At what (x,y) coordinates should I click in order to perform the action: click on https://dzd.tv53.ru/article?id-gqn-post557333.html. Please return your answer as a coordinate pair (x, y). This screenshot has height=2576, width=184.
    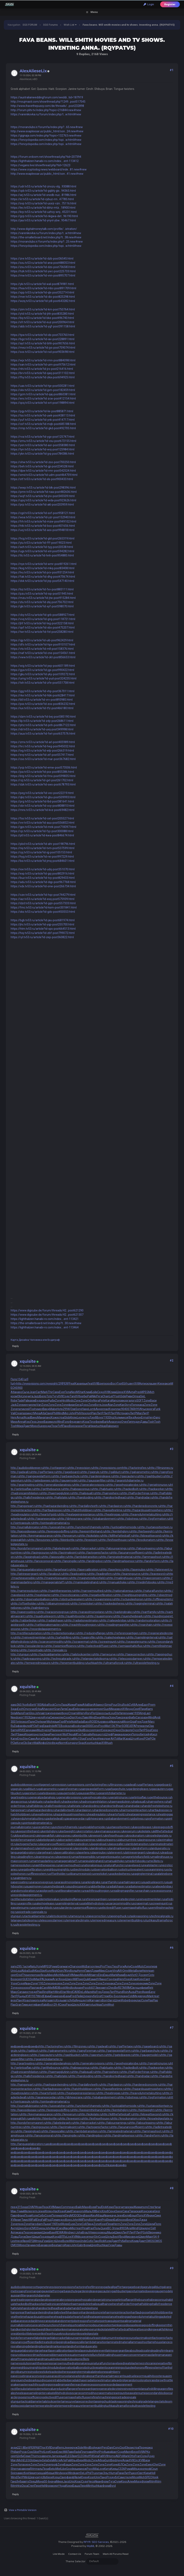
    Looking at the image, I should click on (43, 903).